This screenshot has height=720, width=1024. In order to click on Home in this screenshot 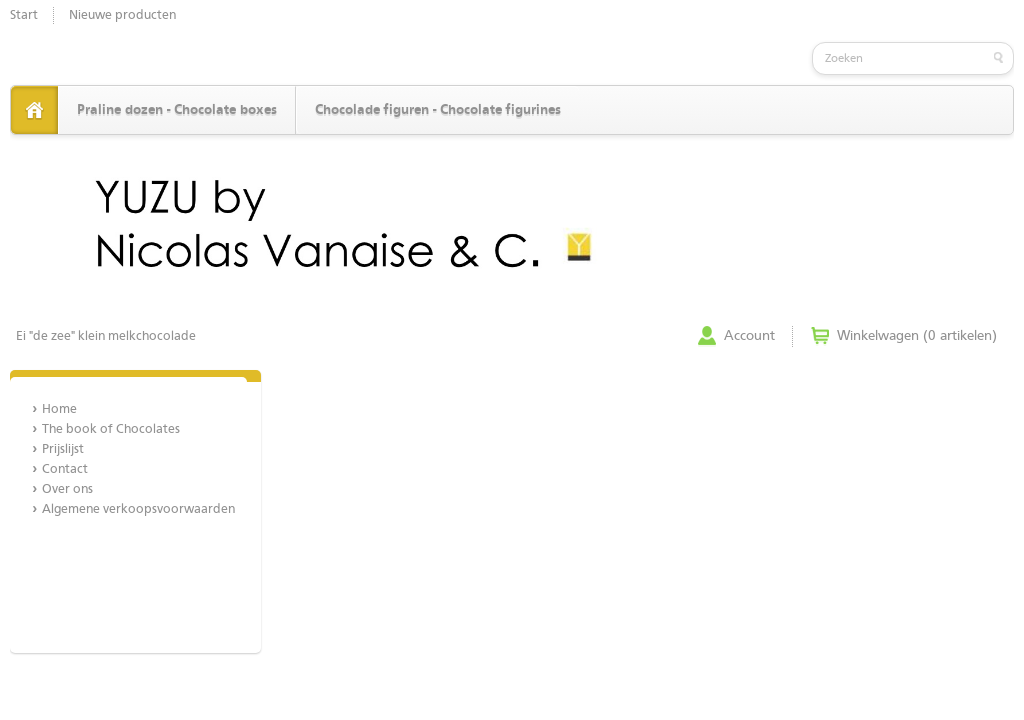, I will do `click(59, 409)`.